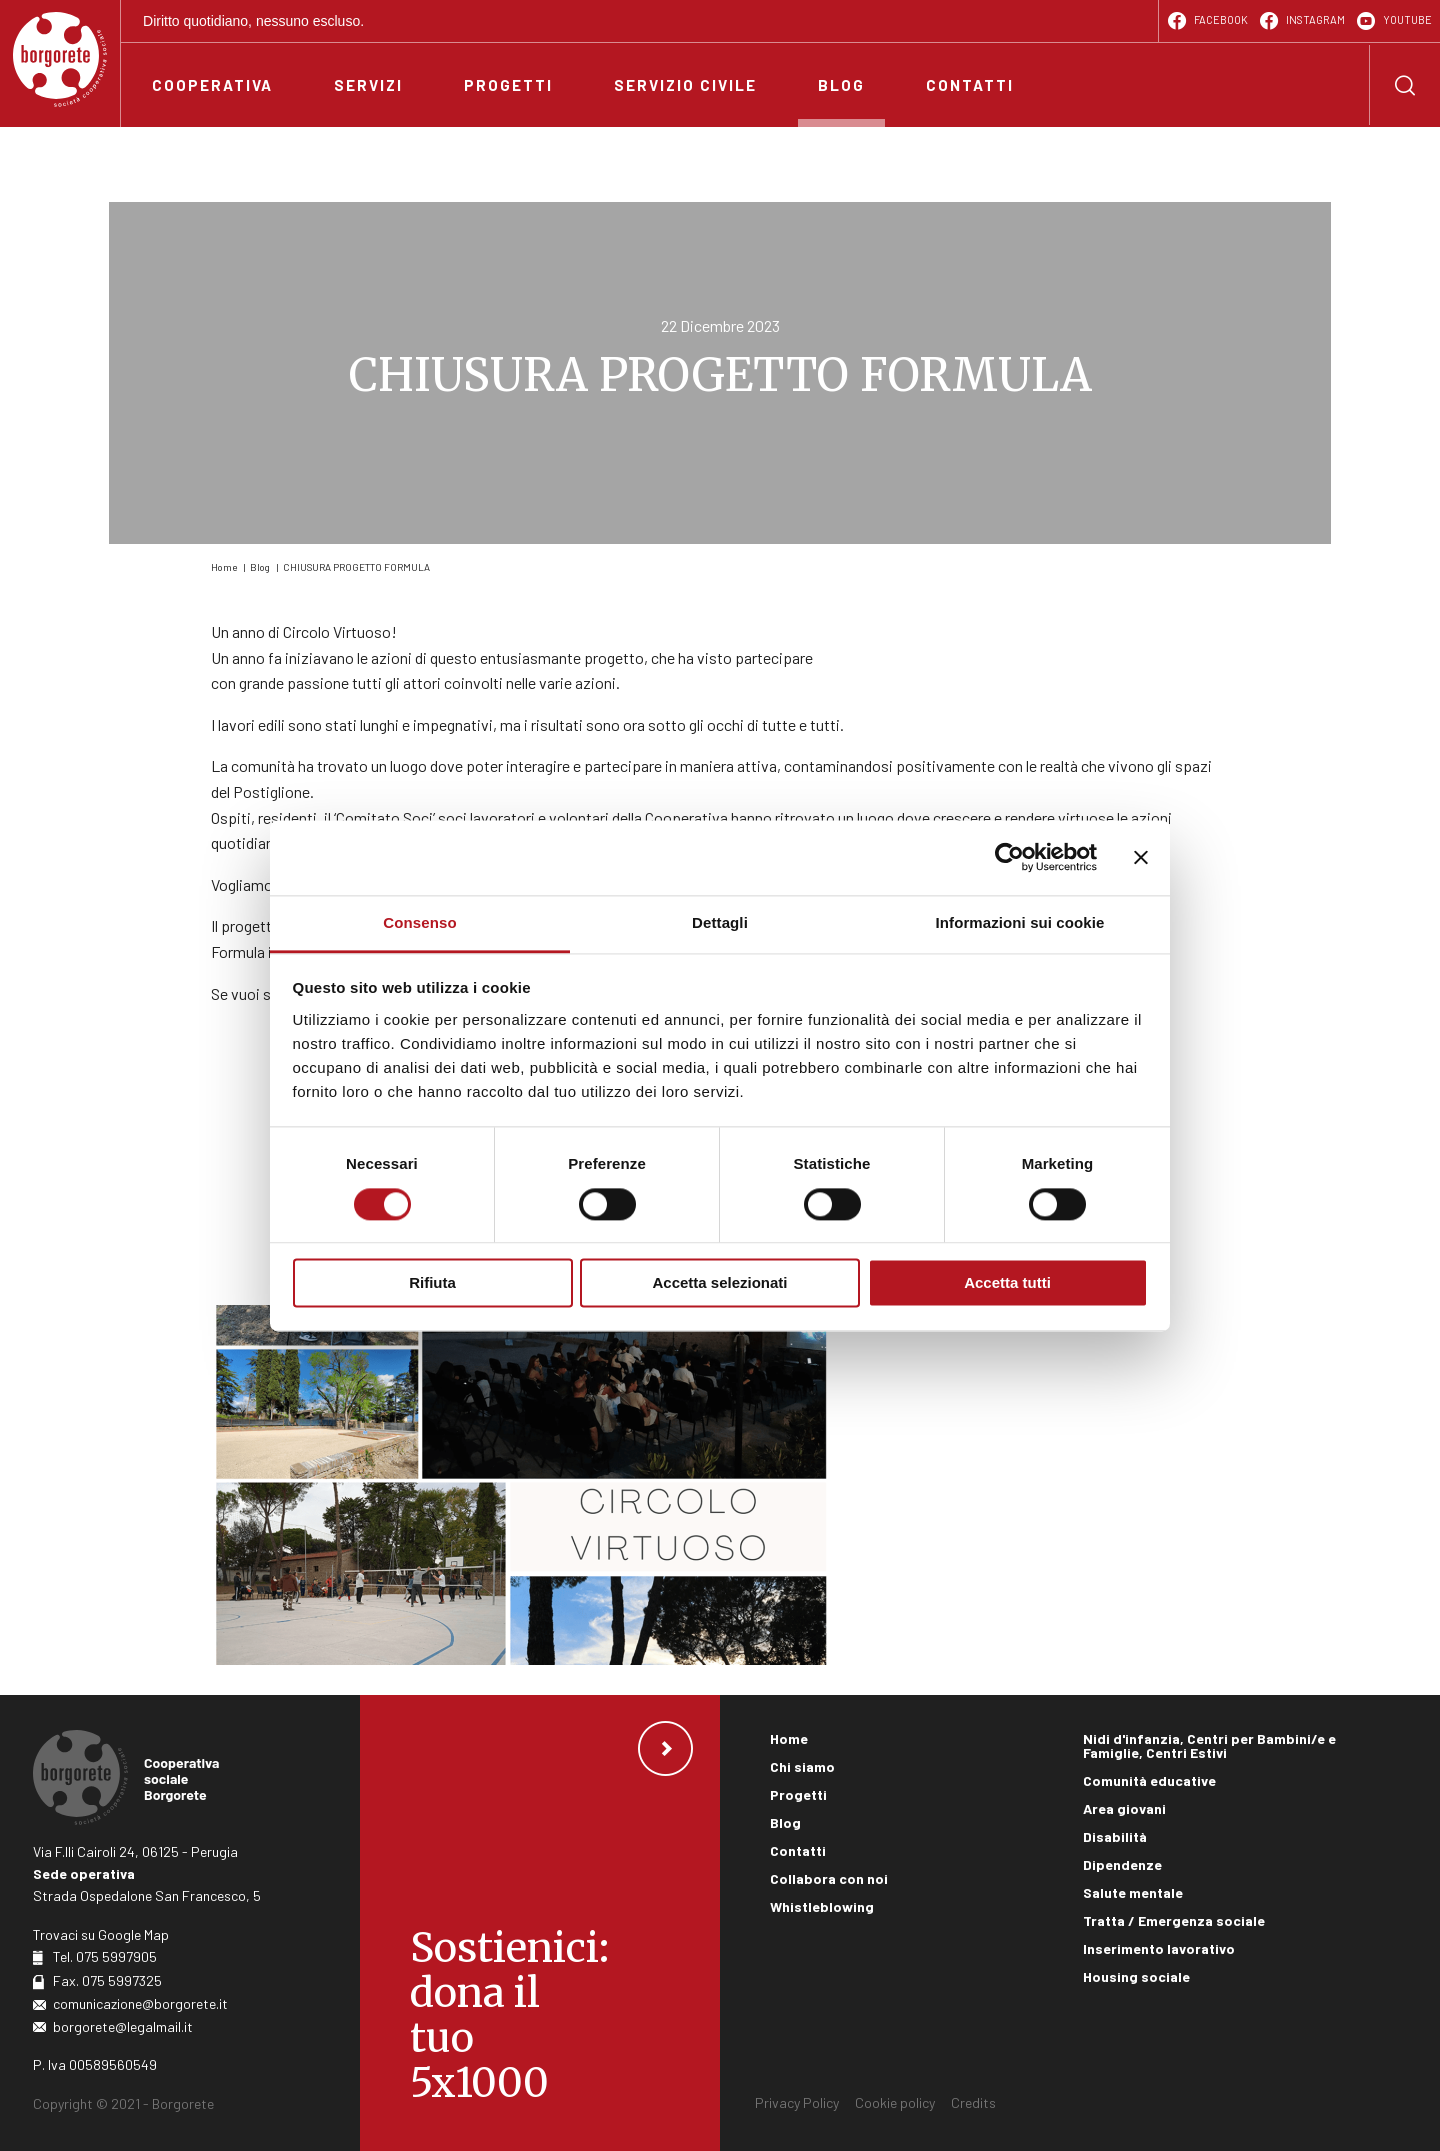  What do you see at coordinates (1141, 857) in the screenshot?
I see `[Chiudi banner]` at bounding box center [1141, 857].